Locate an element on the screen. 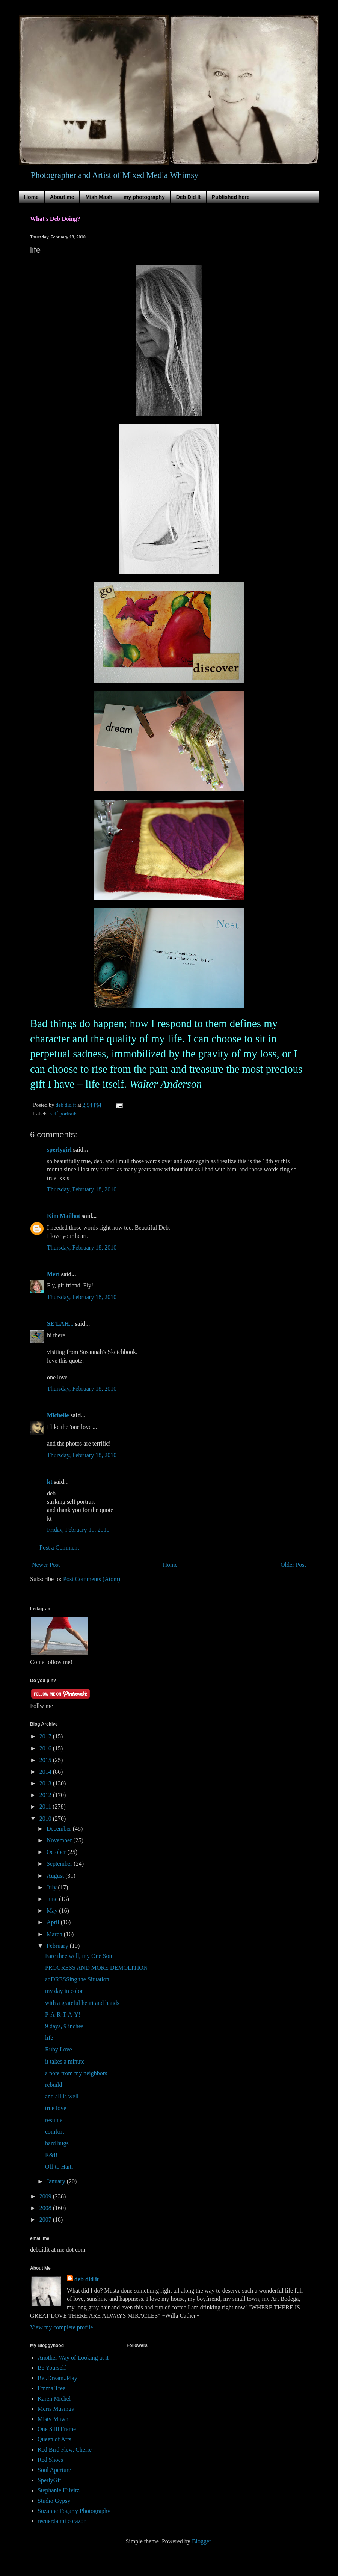  Karen Michel is located at coordinates (54, 2398).